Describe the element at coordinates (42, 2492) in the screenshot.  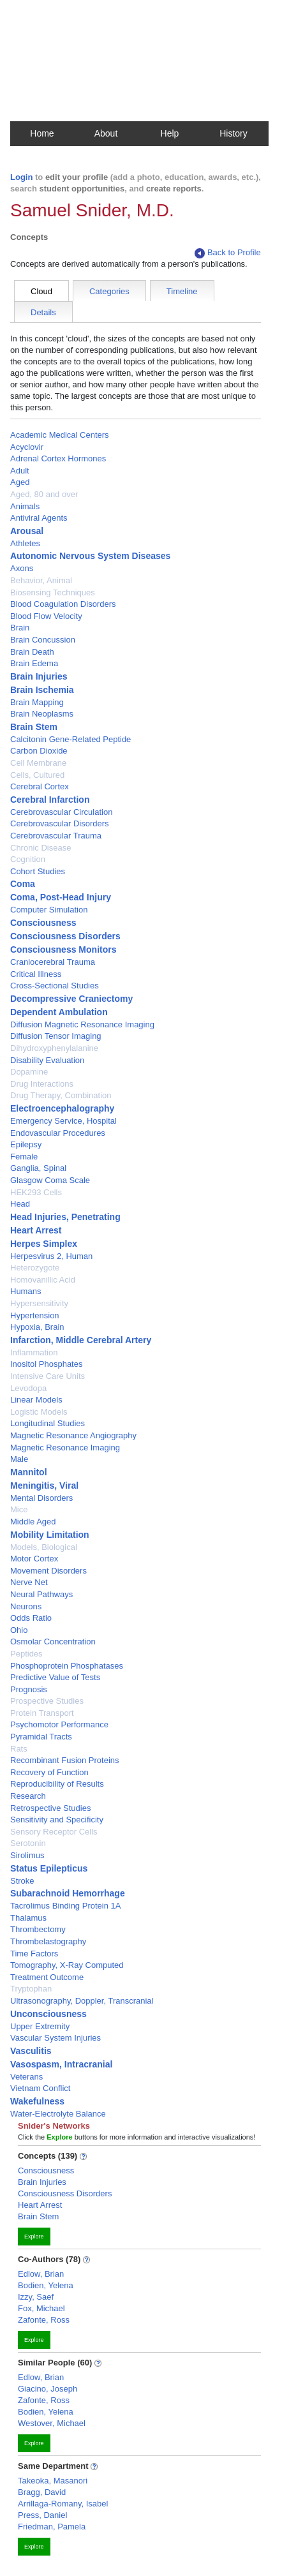
I see `Bragg, David` at that location.